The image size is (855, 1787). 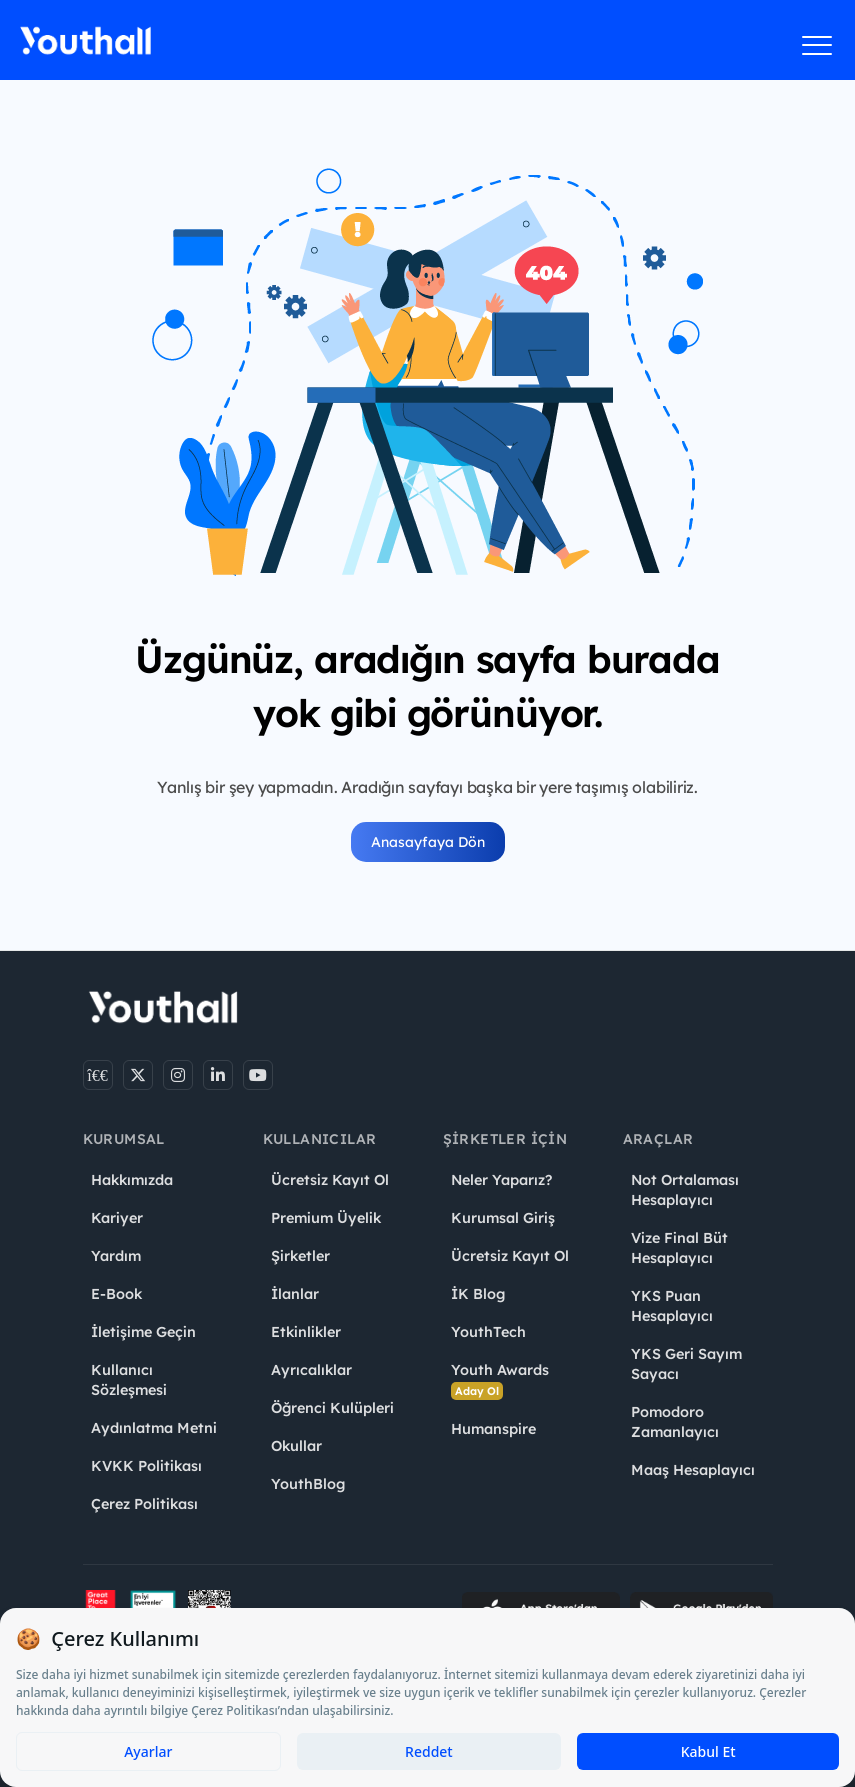 What do you see at coordinates (296, 1446) in the screenshot?
I see `Okullar` at bounding box center [296, 1446].